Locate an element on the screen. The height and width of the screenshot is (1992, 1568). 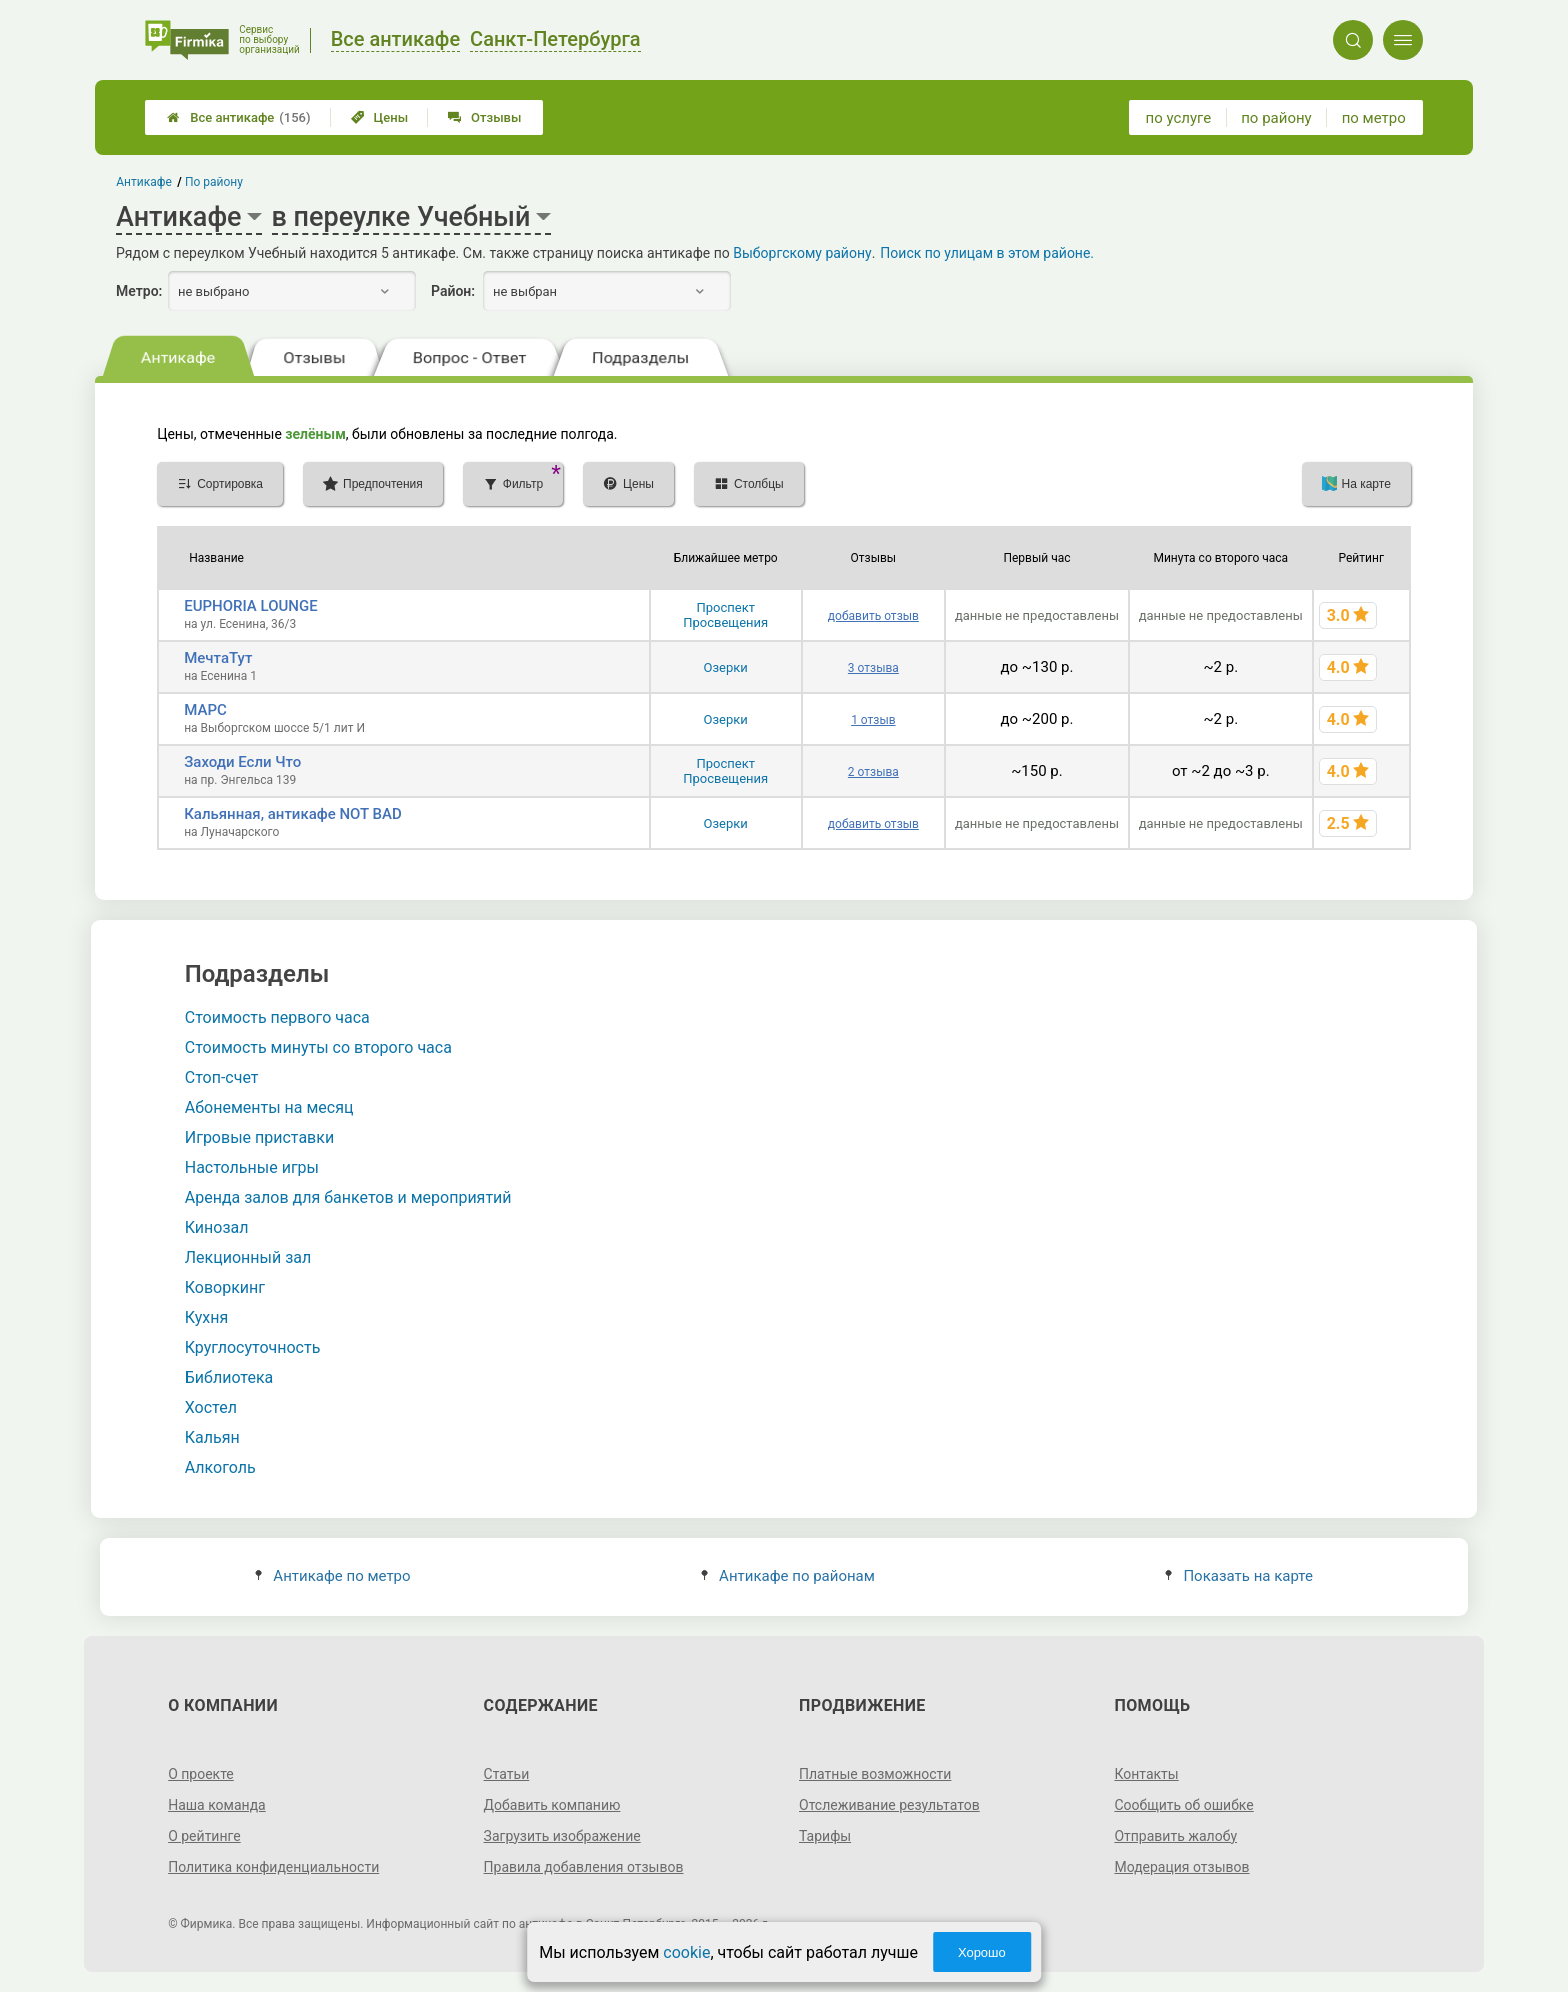
Сообщить об ошибке is located at coordinates (1183, 1805).